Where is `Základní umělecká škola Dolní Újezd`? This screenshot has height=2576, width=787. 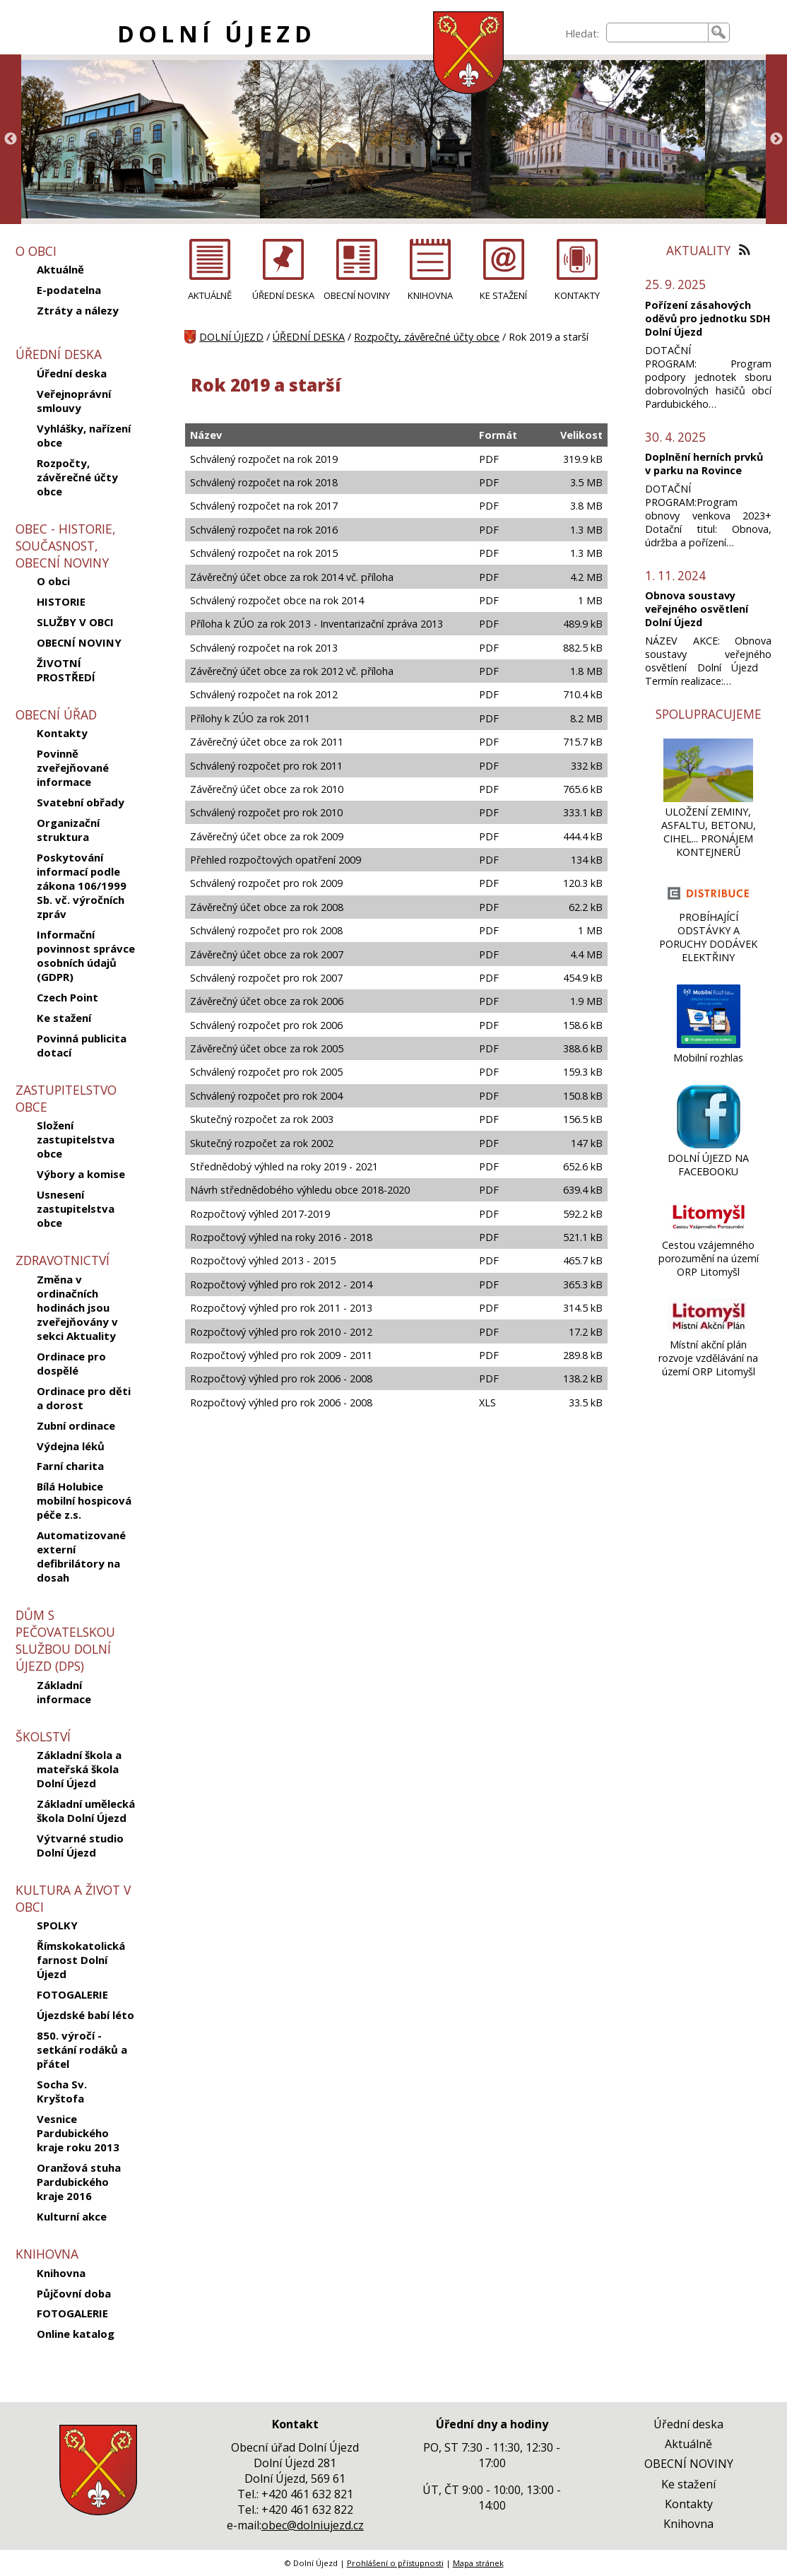 Základní umělecká škola Dolní Újezd is located at coordinates (86, 1810).